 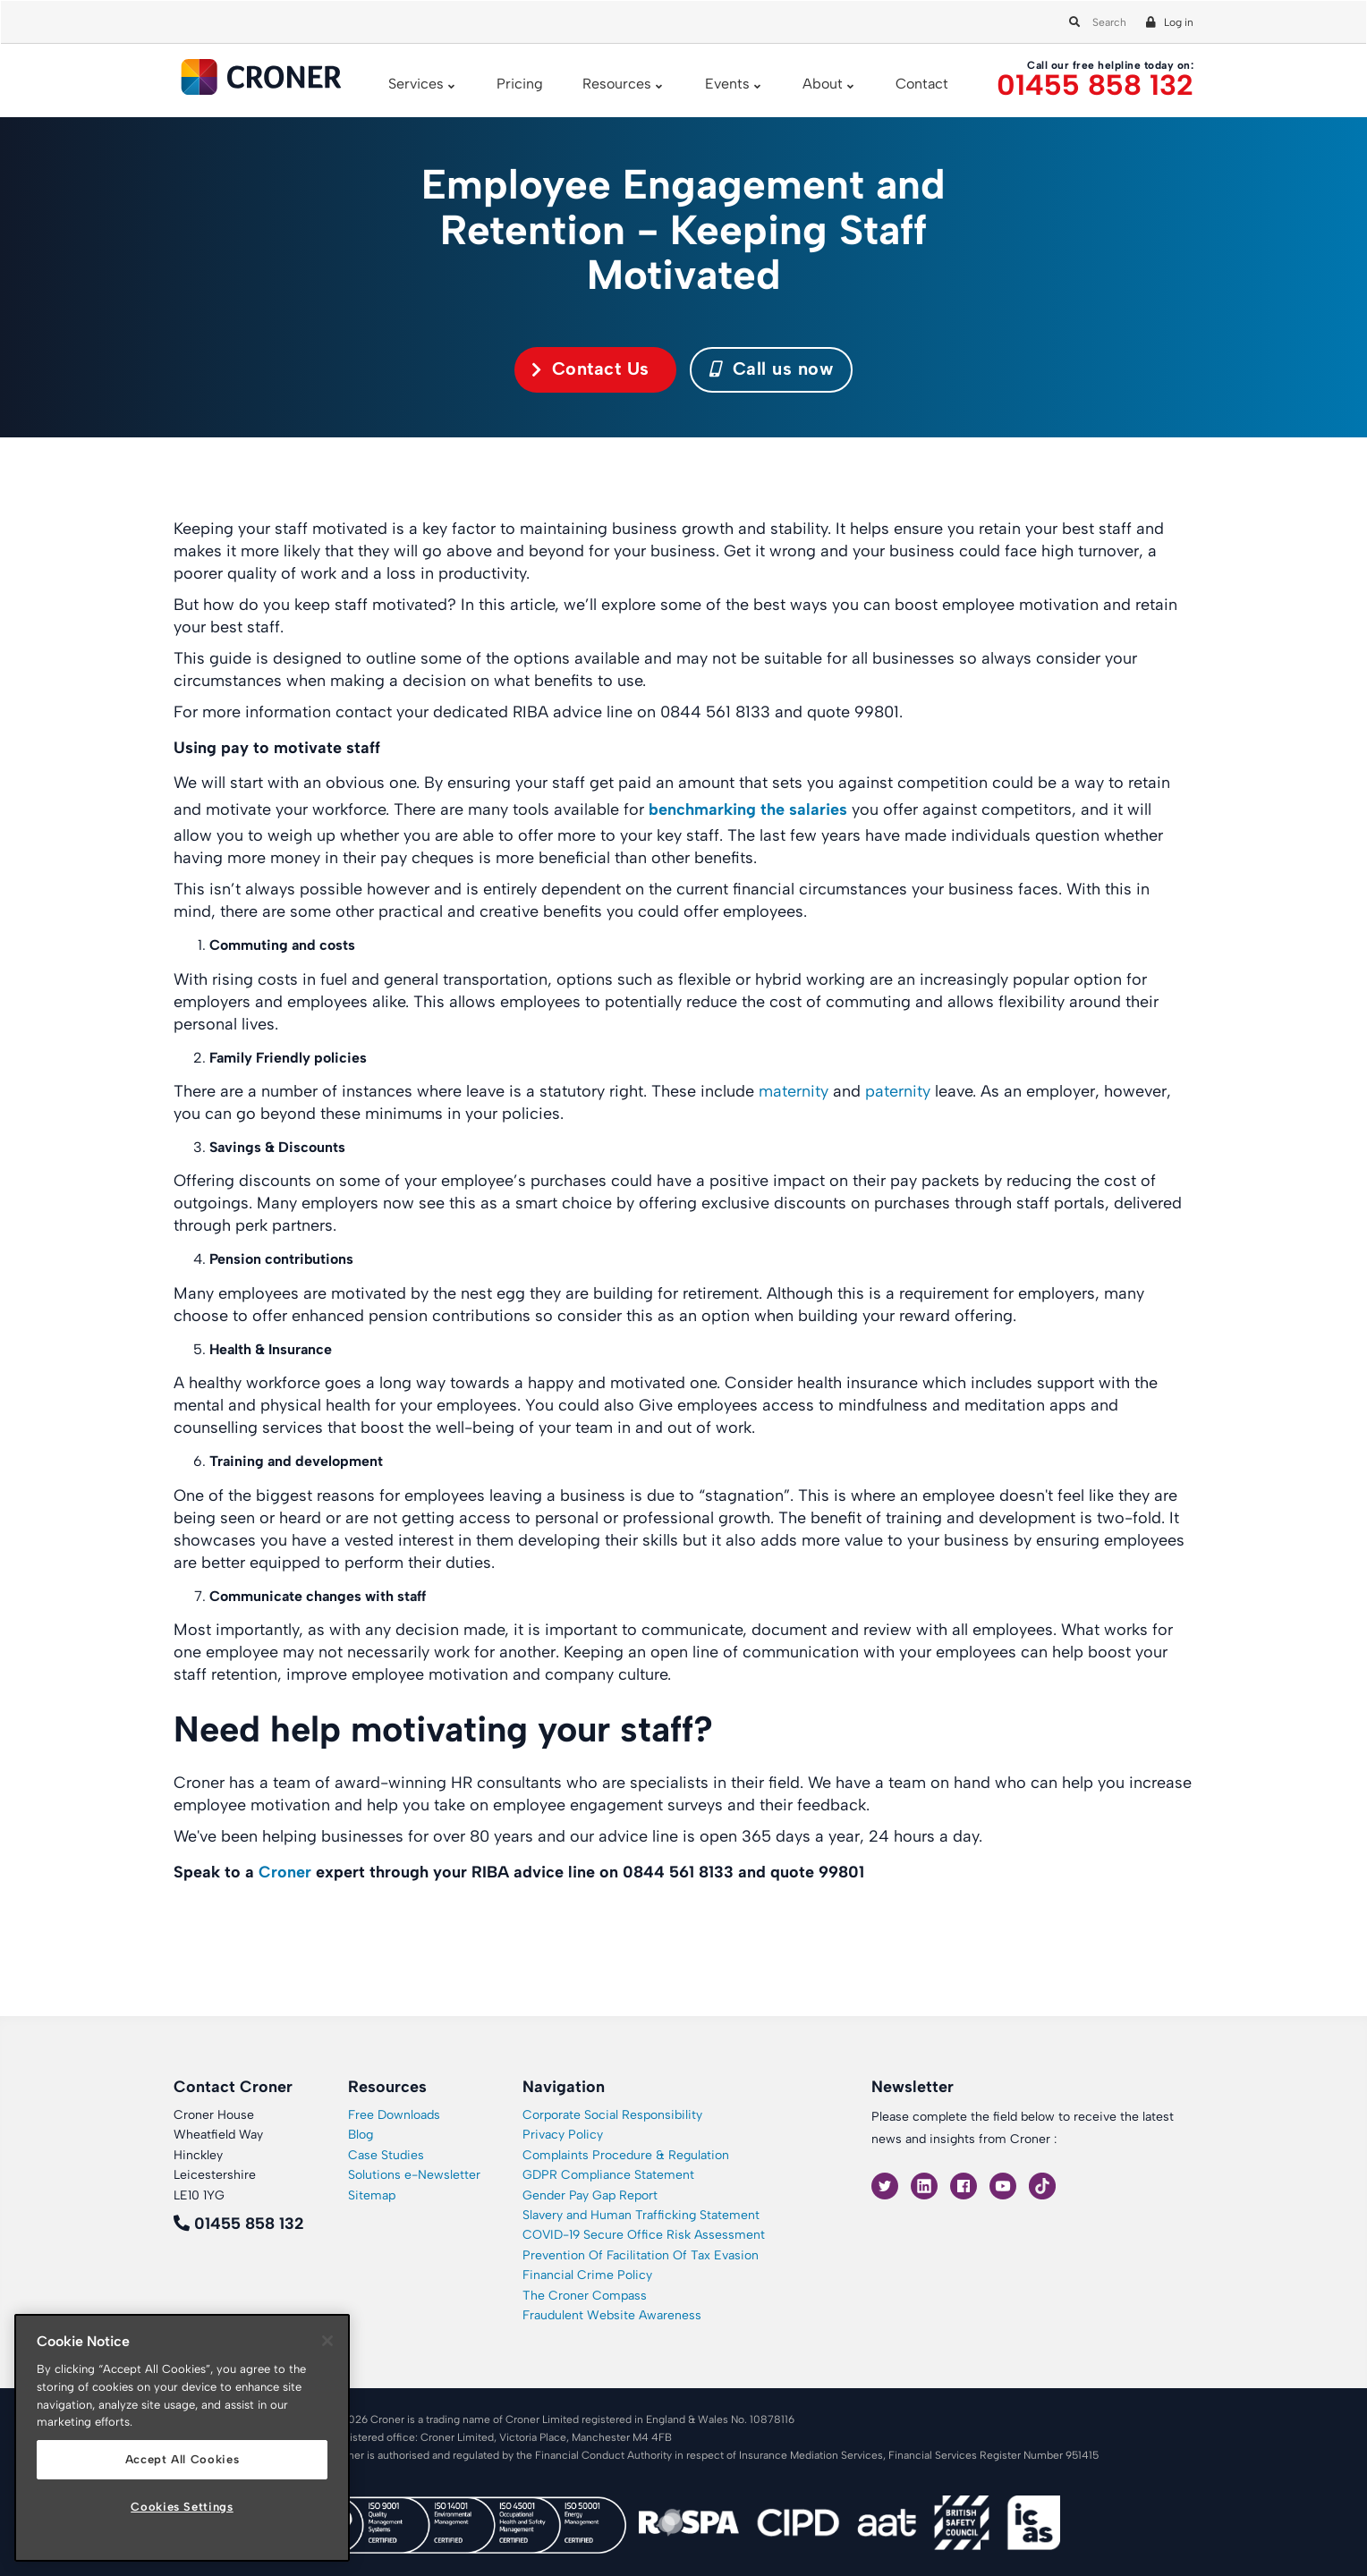 I want to click on Free Downloads, so click(x=394, y=2115).